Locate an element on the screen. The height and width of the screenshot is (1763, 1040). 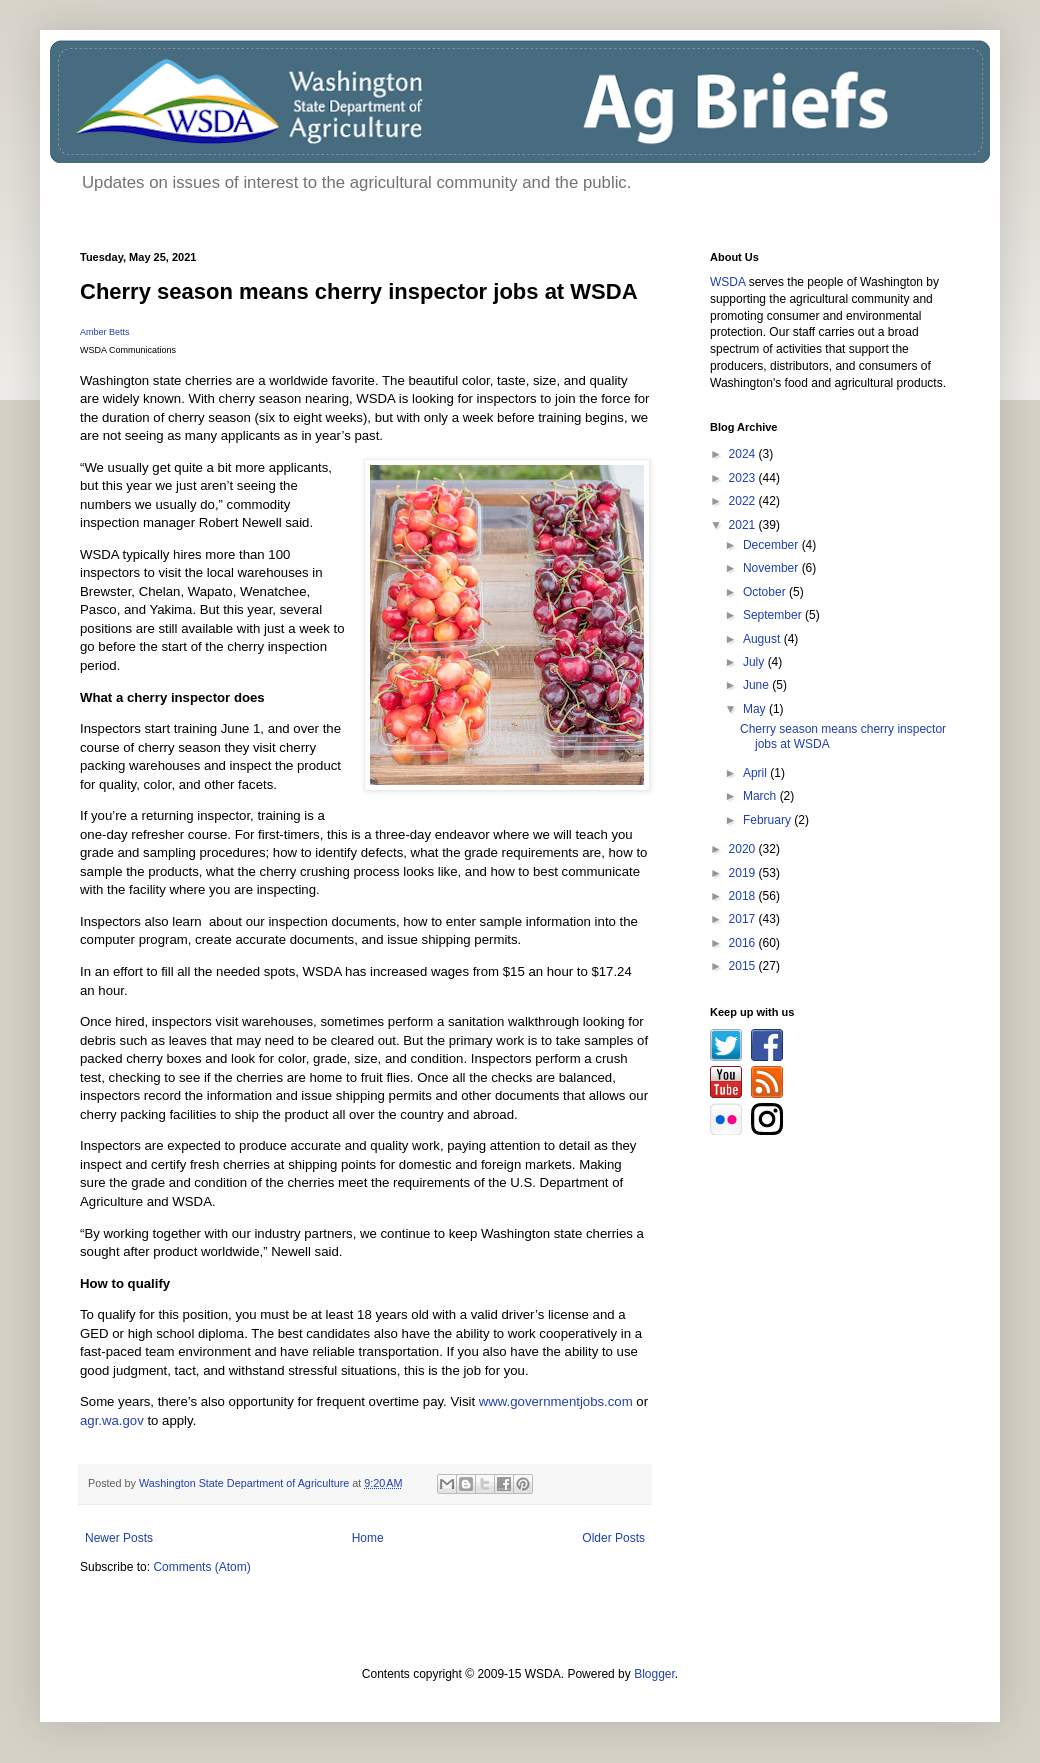
March is located at coordinates (761, 796).